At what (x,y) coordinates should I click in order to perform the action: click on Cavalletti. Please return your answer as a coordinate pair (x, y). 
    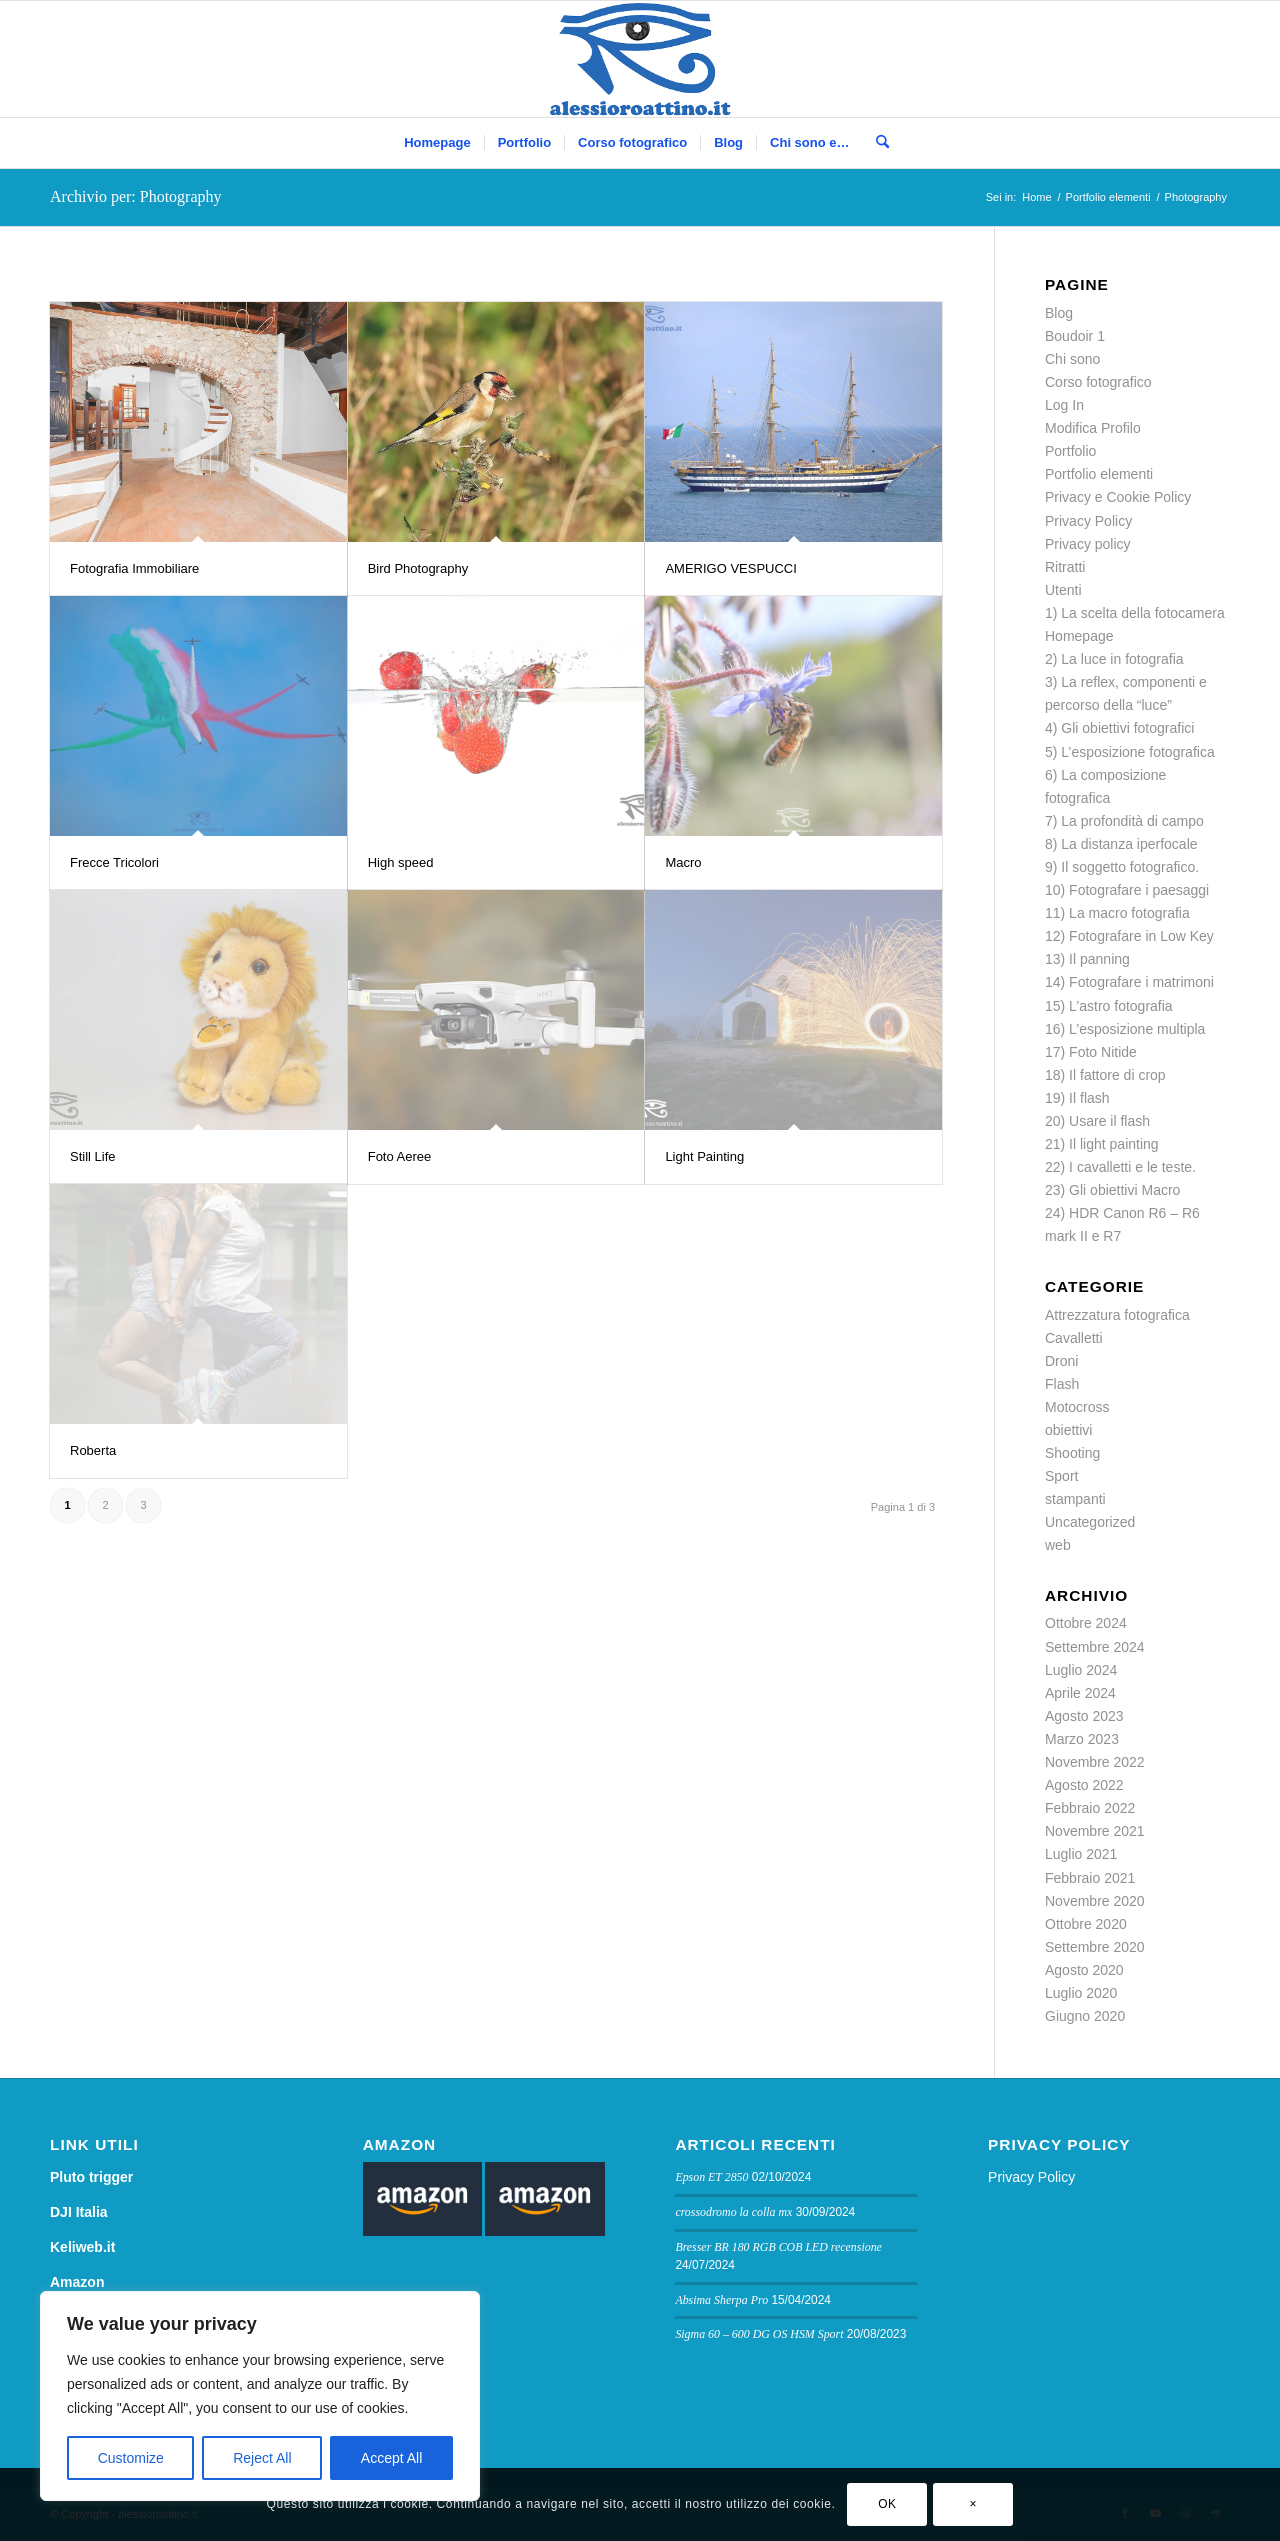
    Looking at the image, I should click on (1074, 1338).